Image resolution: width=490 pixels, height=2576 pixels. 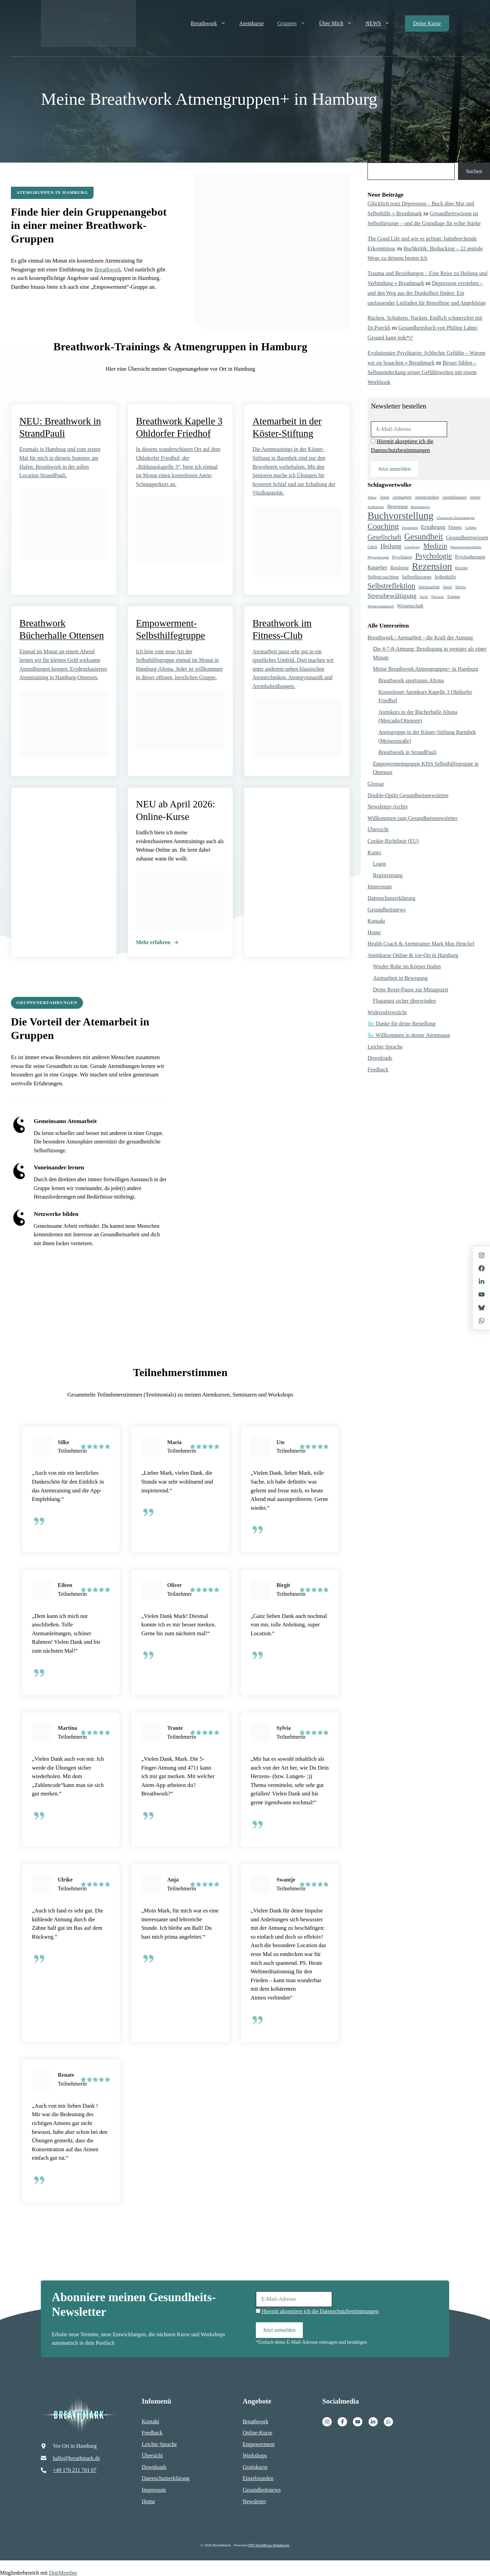 I want to click on Double-OptIn Gesundheitsnewsletter, so click(x=408, y=795).